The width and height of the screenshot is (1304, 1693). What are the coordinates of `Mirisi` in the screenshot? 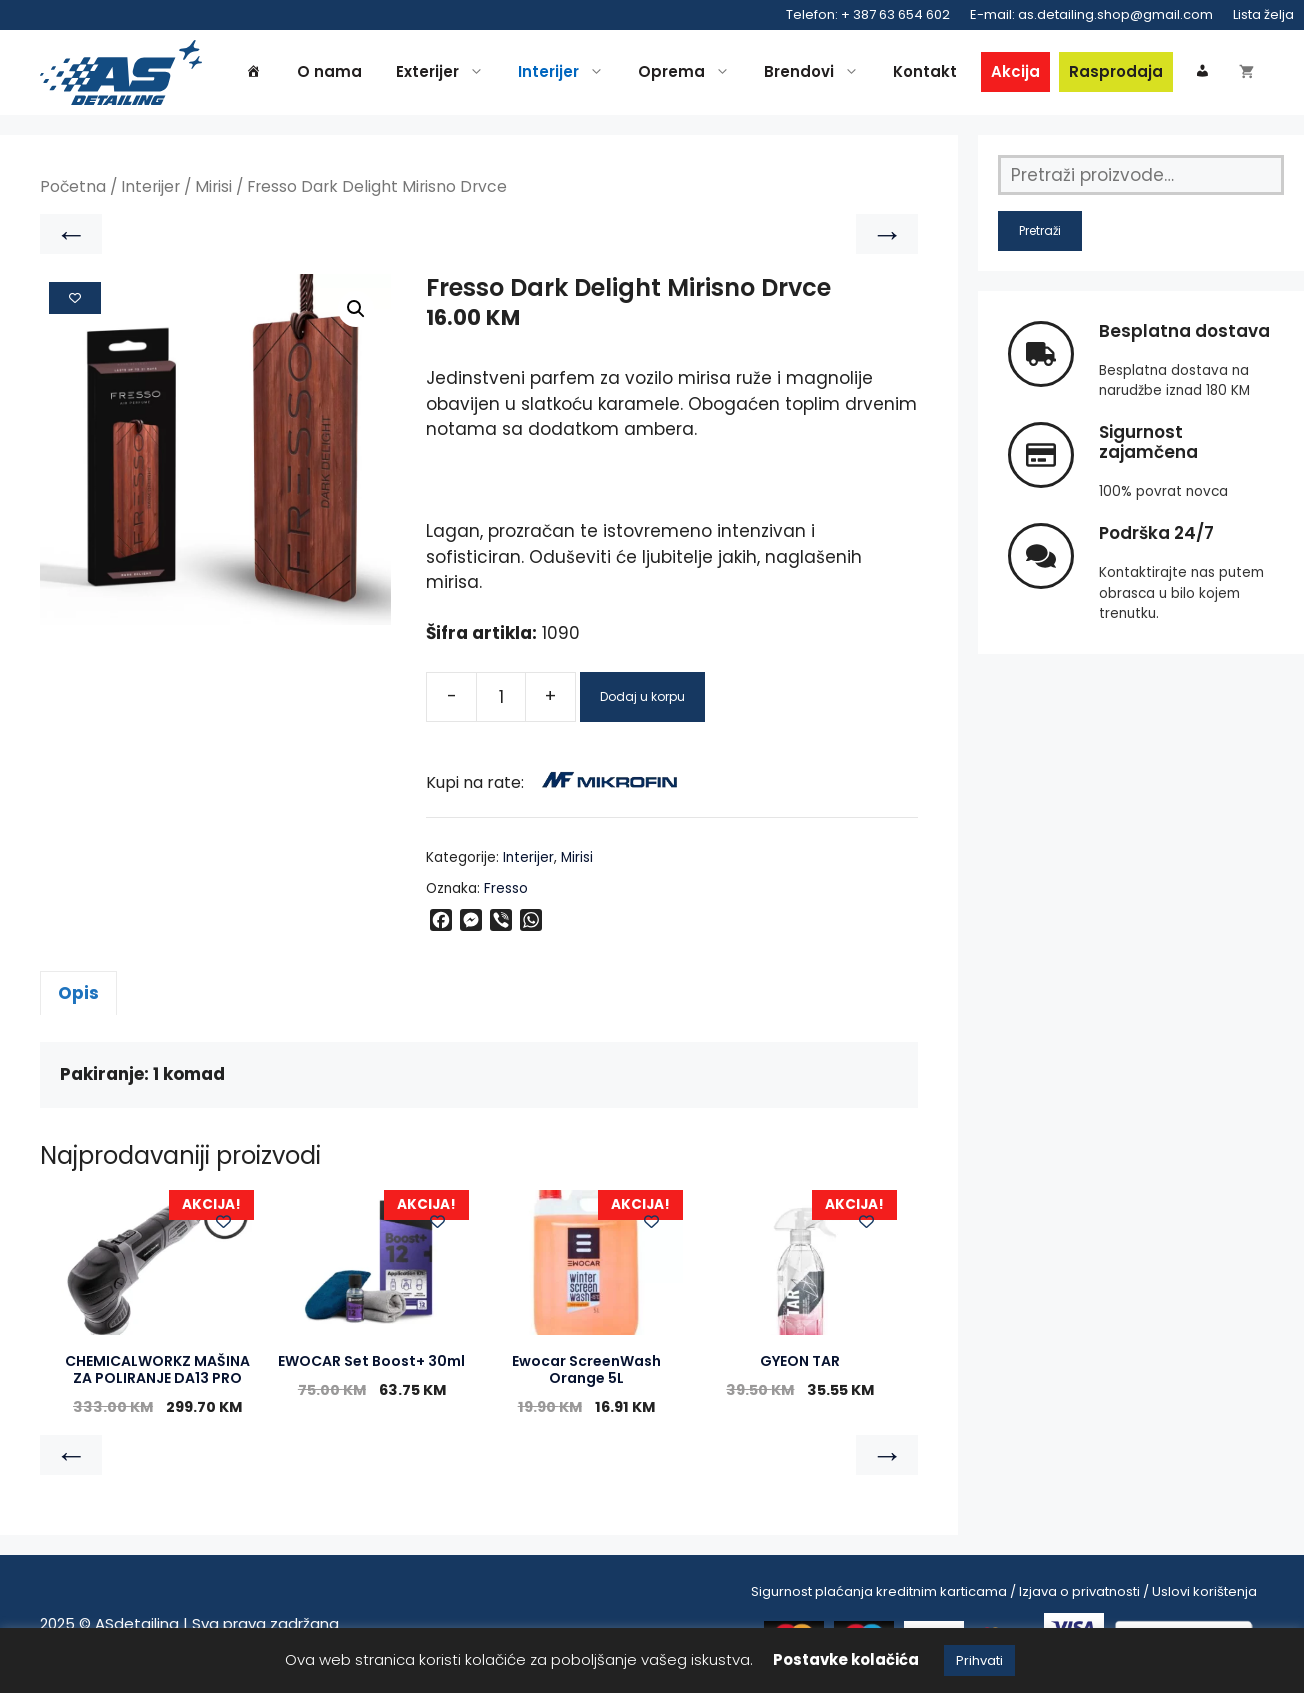 It's located at (213, 186).